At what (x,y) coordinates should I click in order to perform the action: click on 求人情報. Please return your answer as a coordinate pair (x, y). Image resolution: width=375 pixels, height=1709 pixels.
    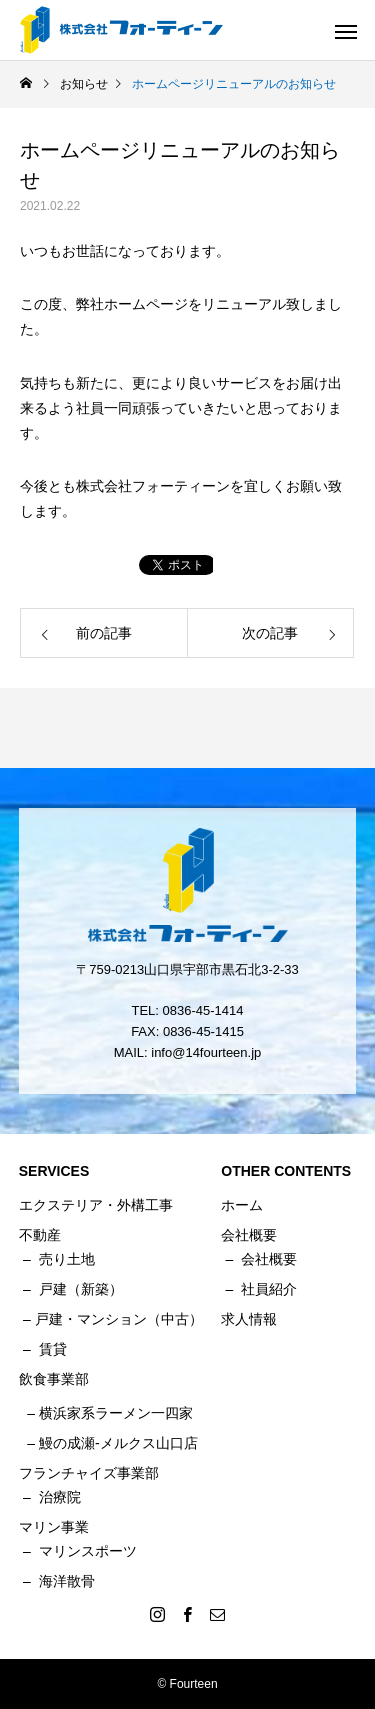
    Looking at the image, I should click on (249, 1319).